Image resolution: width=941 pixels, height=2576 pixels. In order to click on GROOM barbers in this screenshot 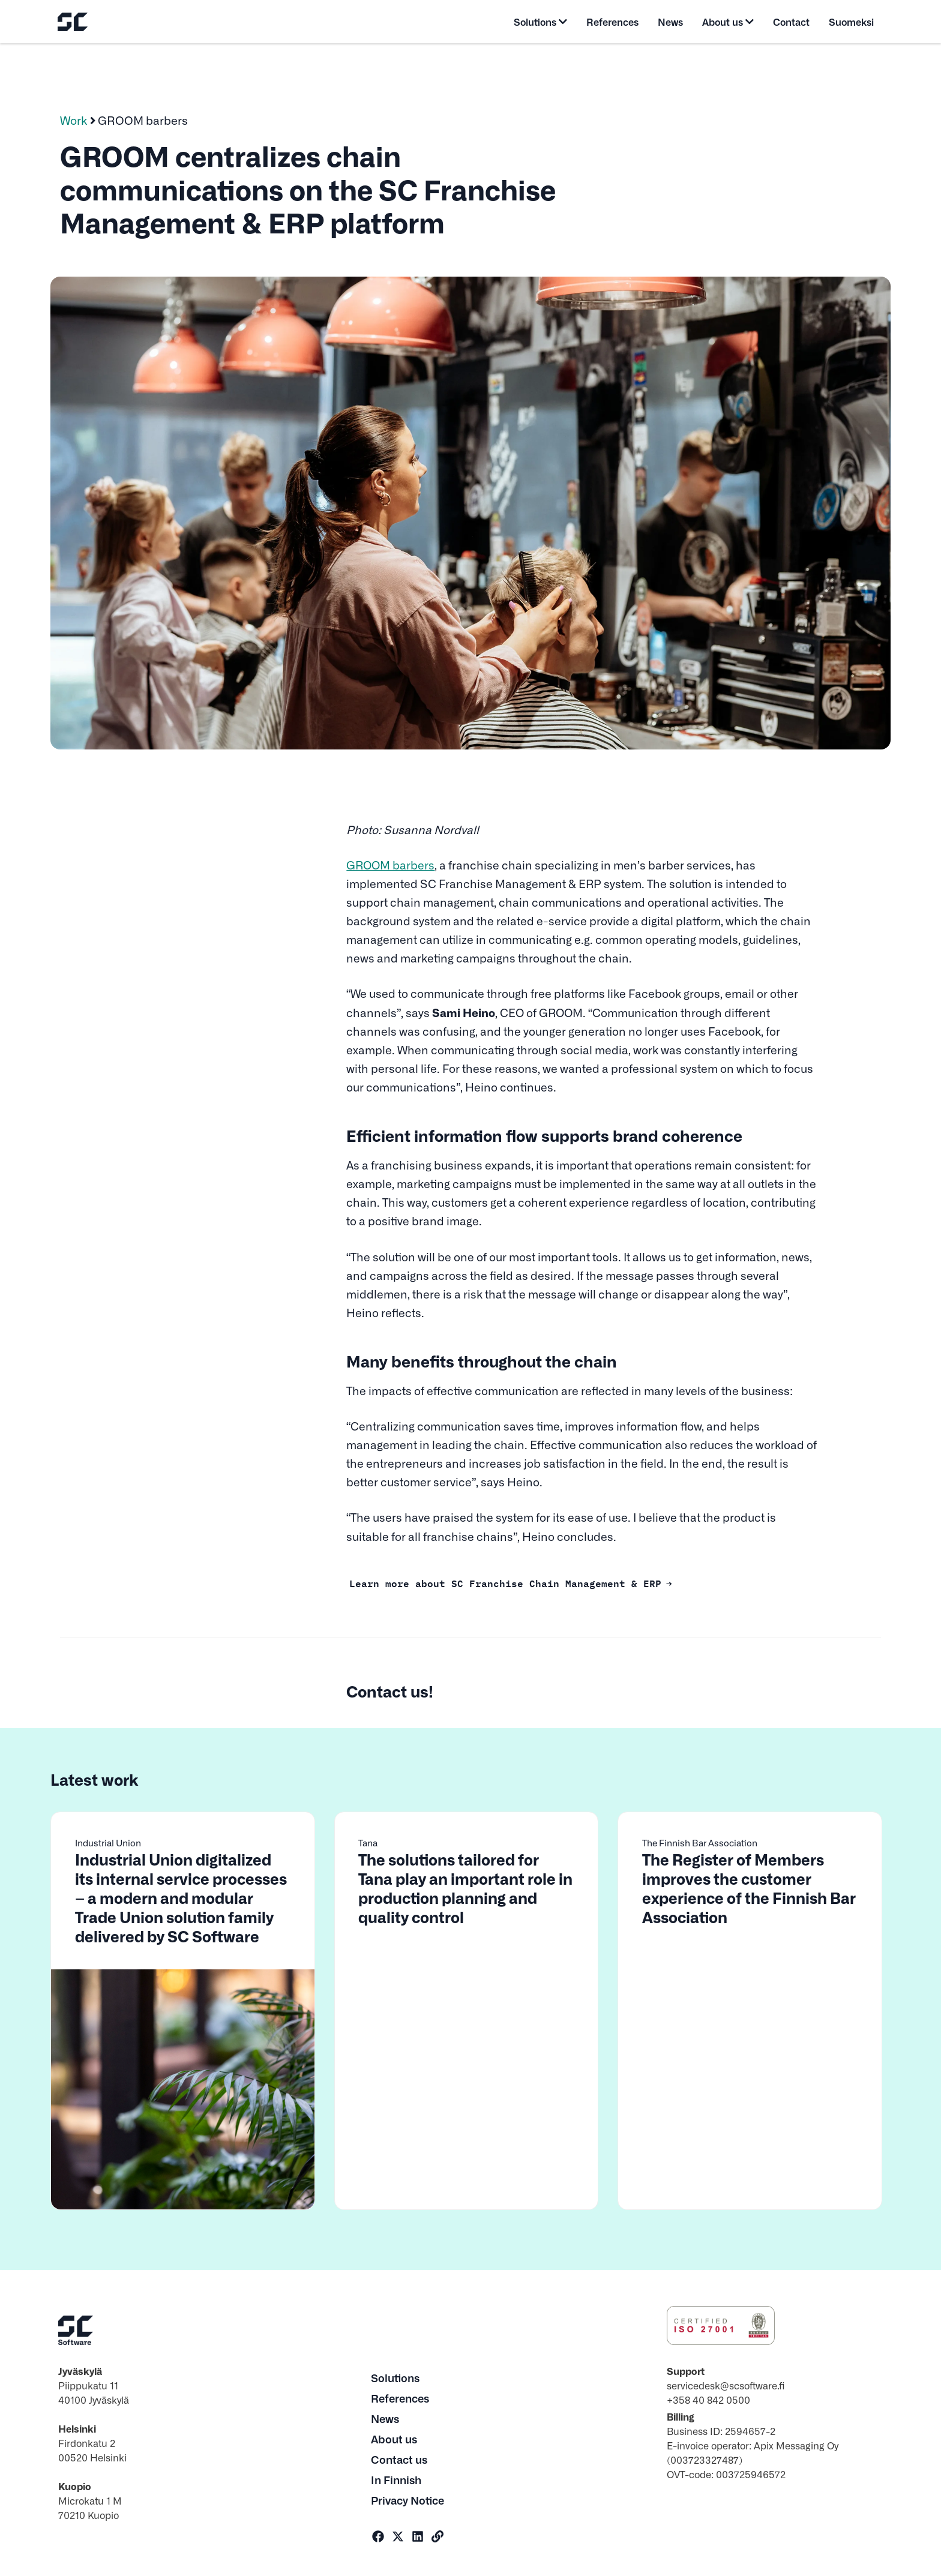, I will do `click(390, 864)`.